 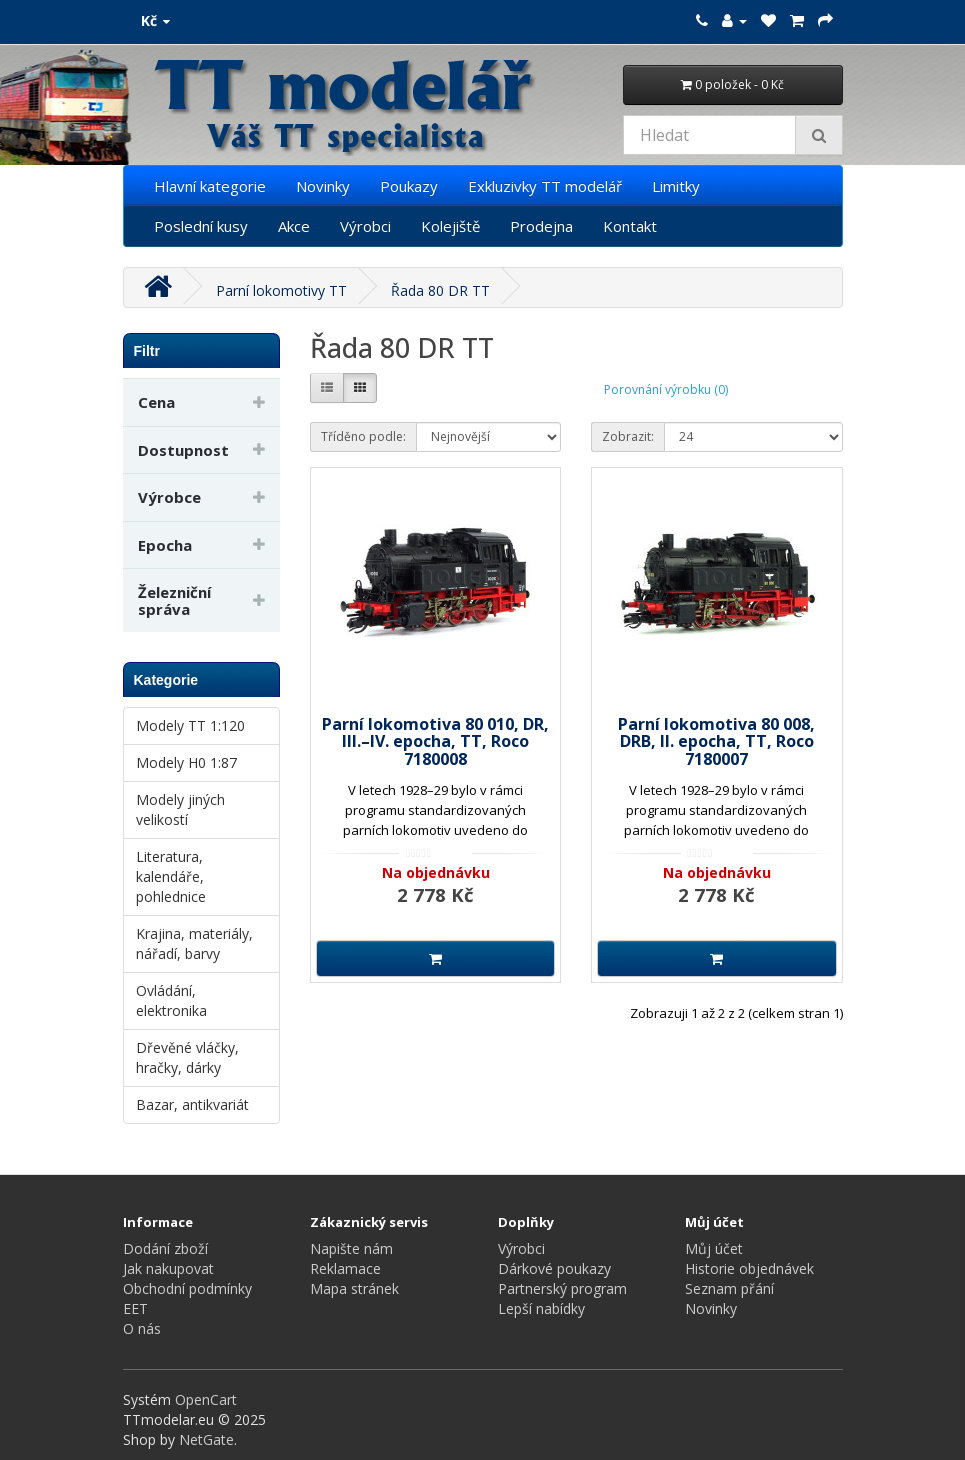 I want to click on Dárkové poukazy, so click(x=554, y=1268).